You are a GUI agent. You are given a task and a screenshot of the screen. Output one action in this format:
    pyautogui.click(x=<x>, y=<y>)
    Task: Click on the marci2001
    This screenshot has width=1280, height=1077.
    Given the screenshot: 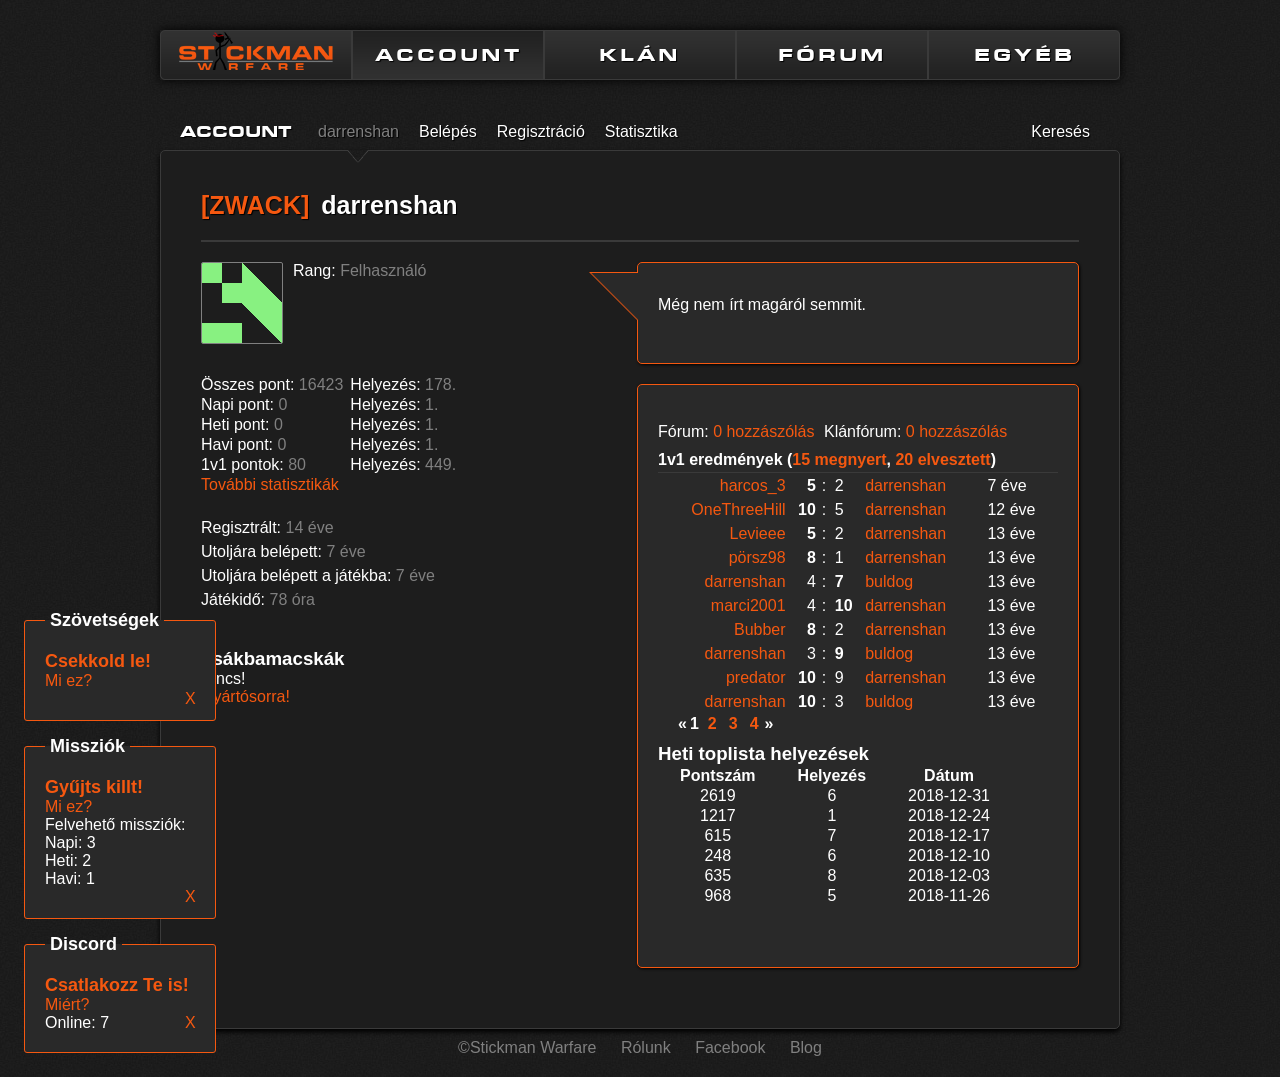 What is the action you would take?
    pyautogui.click(x=748, y=605)
    